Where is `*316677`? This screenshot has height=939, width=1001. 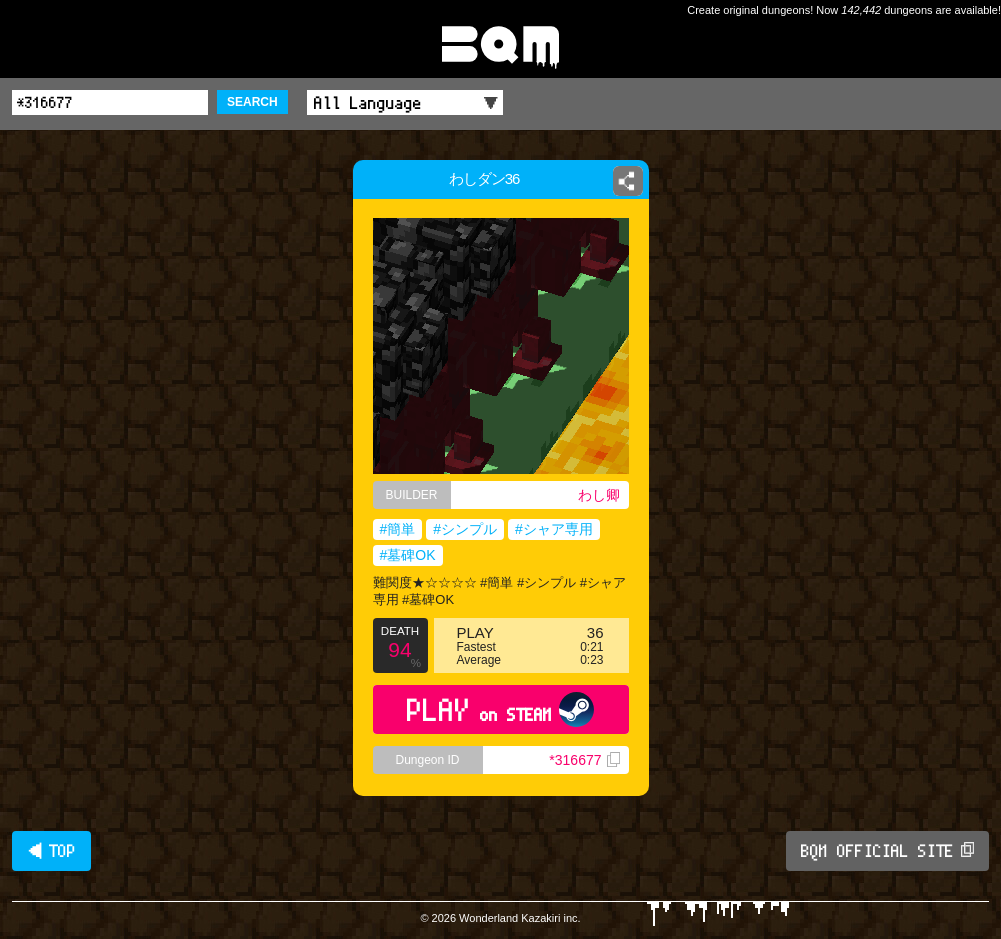 *316677 is located at coordinates (584, 760).